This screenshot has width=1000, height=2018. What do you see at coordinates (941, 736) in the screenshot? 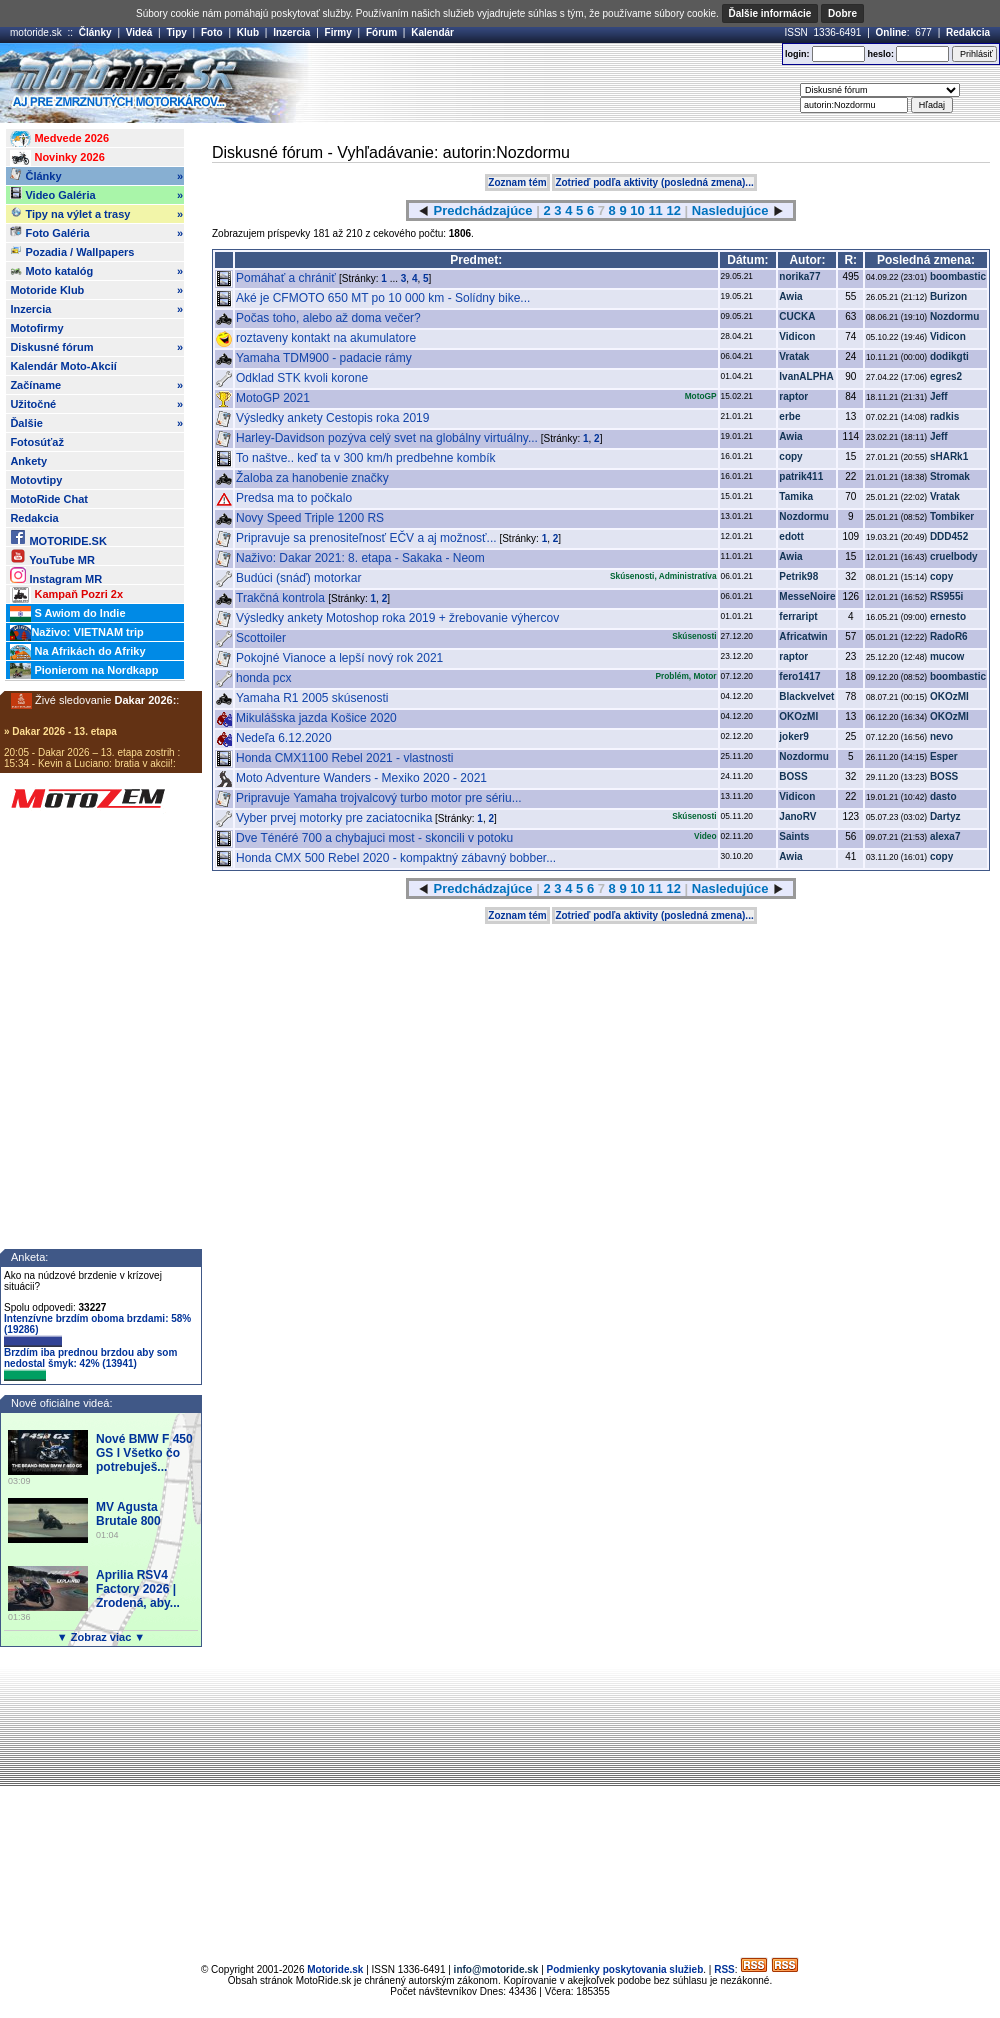
I see `nevo` at bounding box center [941, 736].